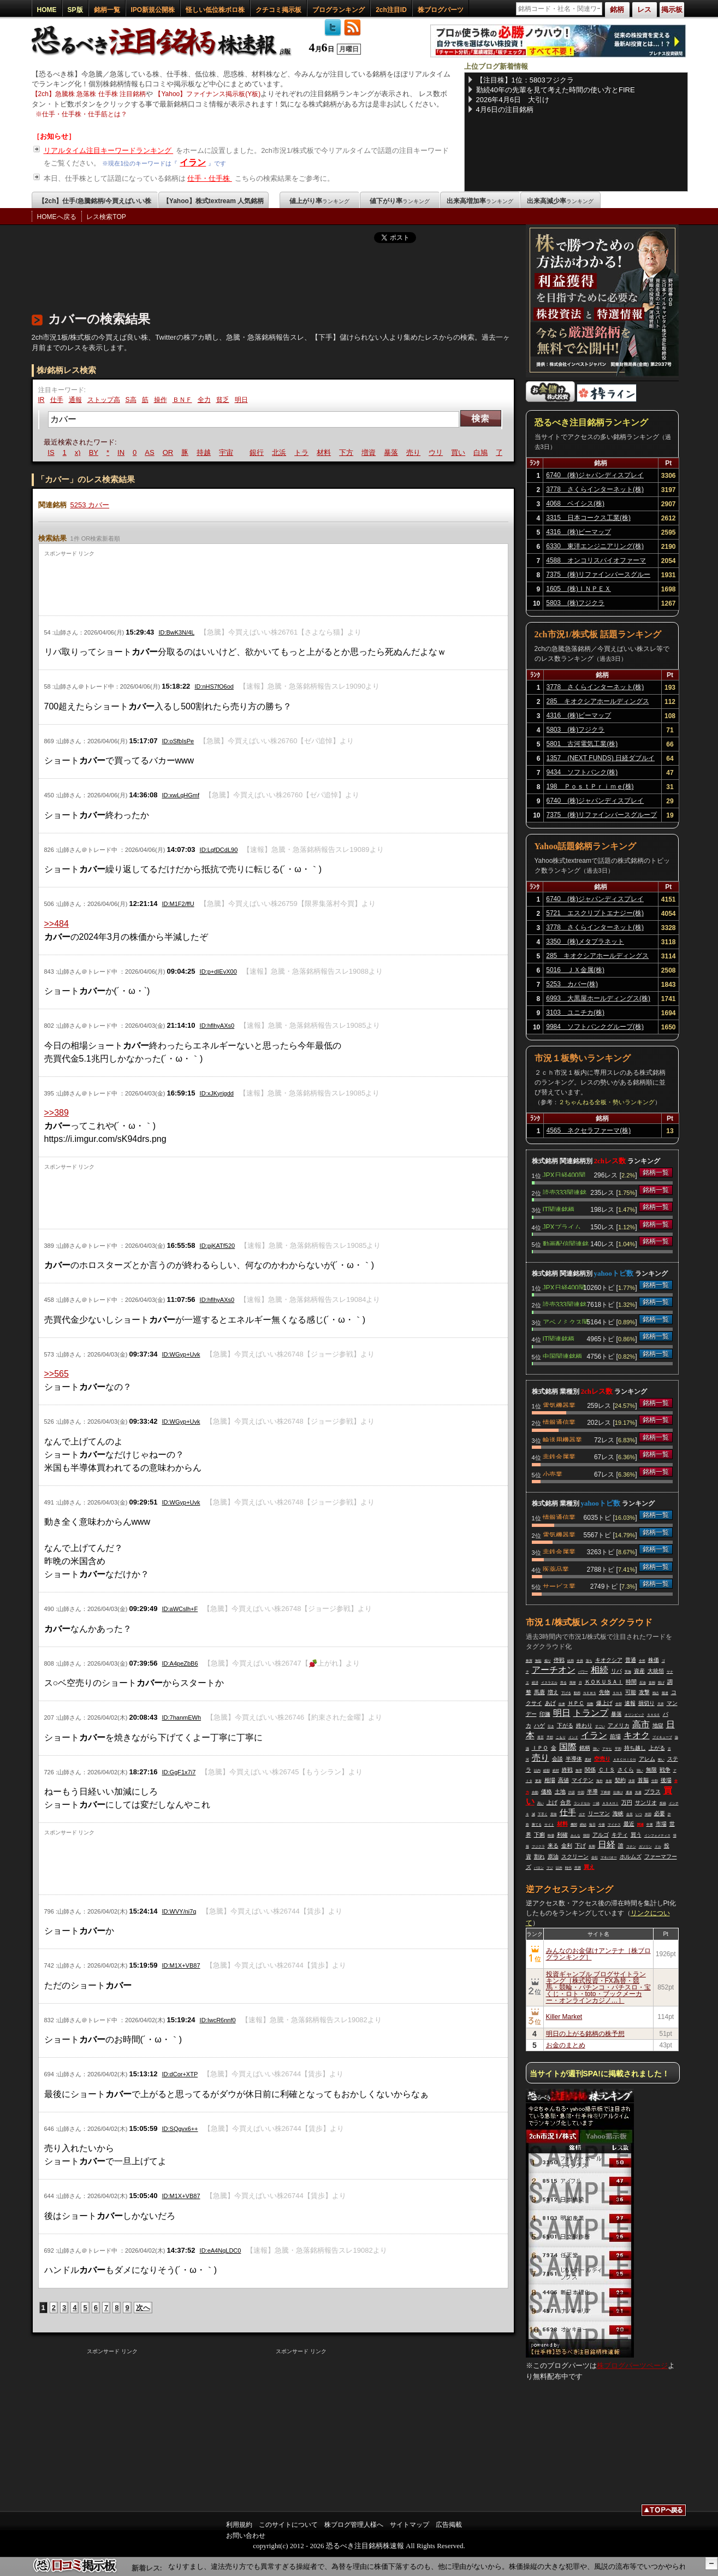 Image resolution: width=718 pixels, height=2576 pixels. What do you see at coordinates (556, 1568) in the screenshot?
I see `医薬品業` at bounding box center [556, 1568].